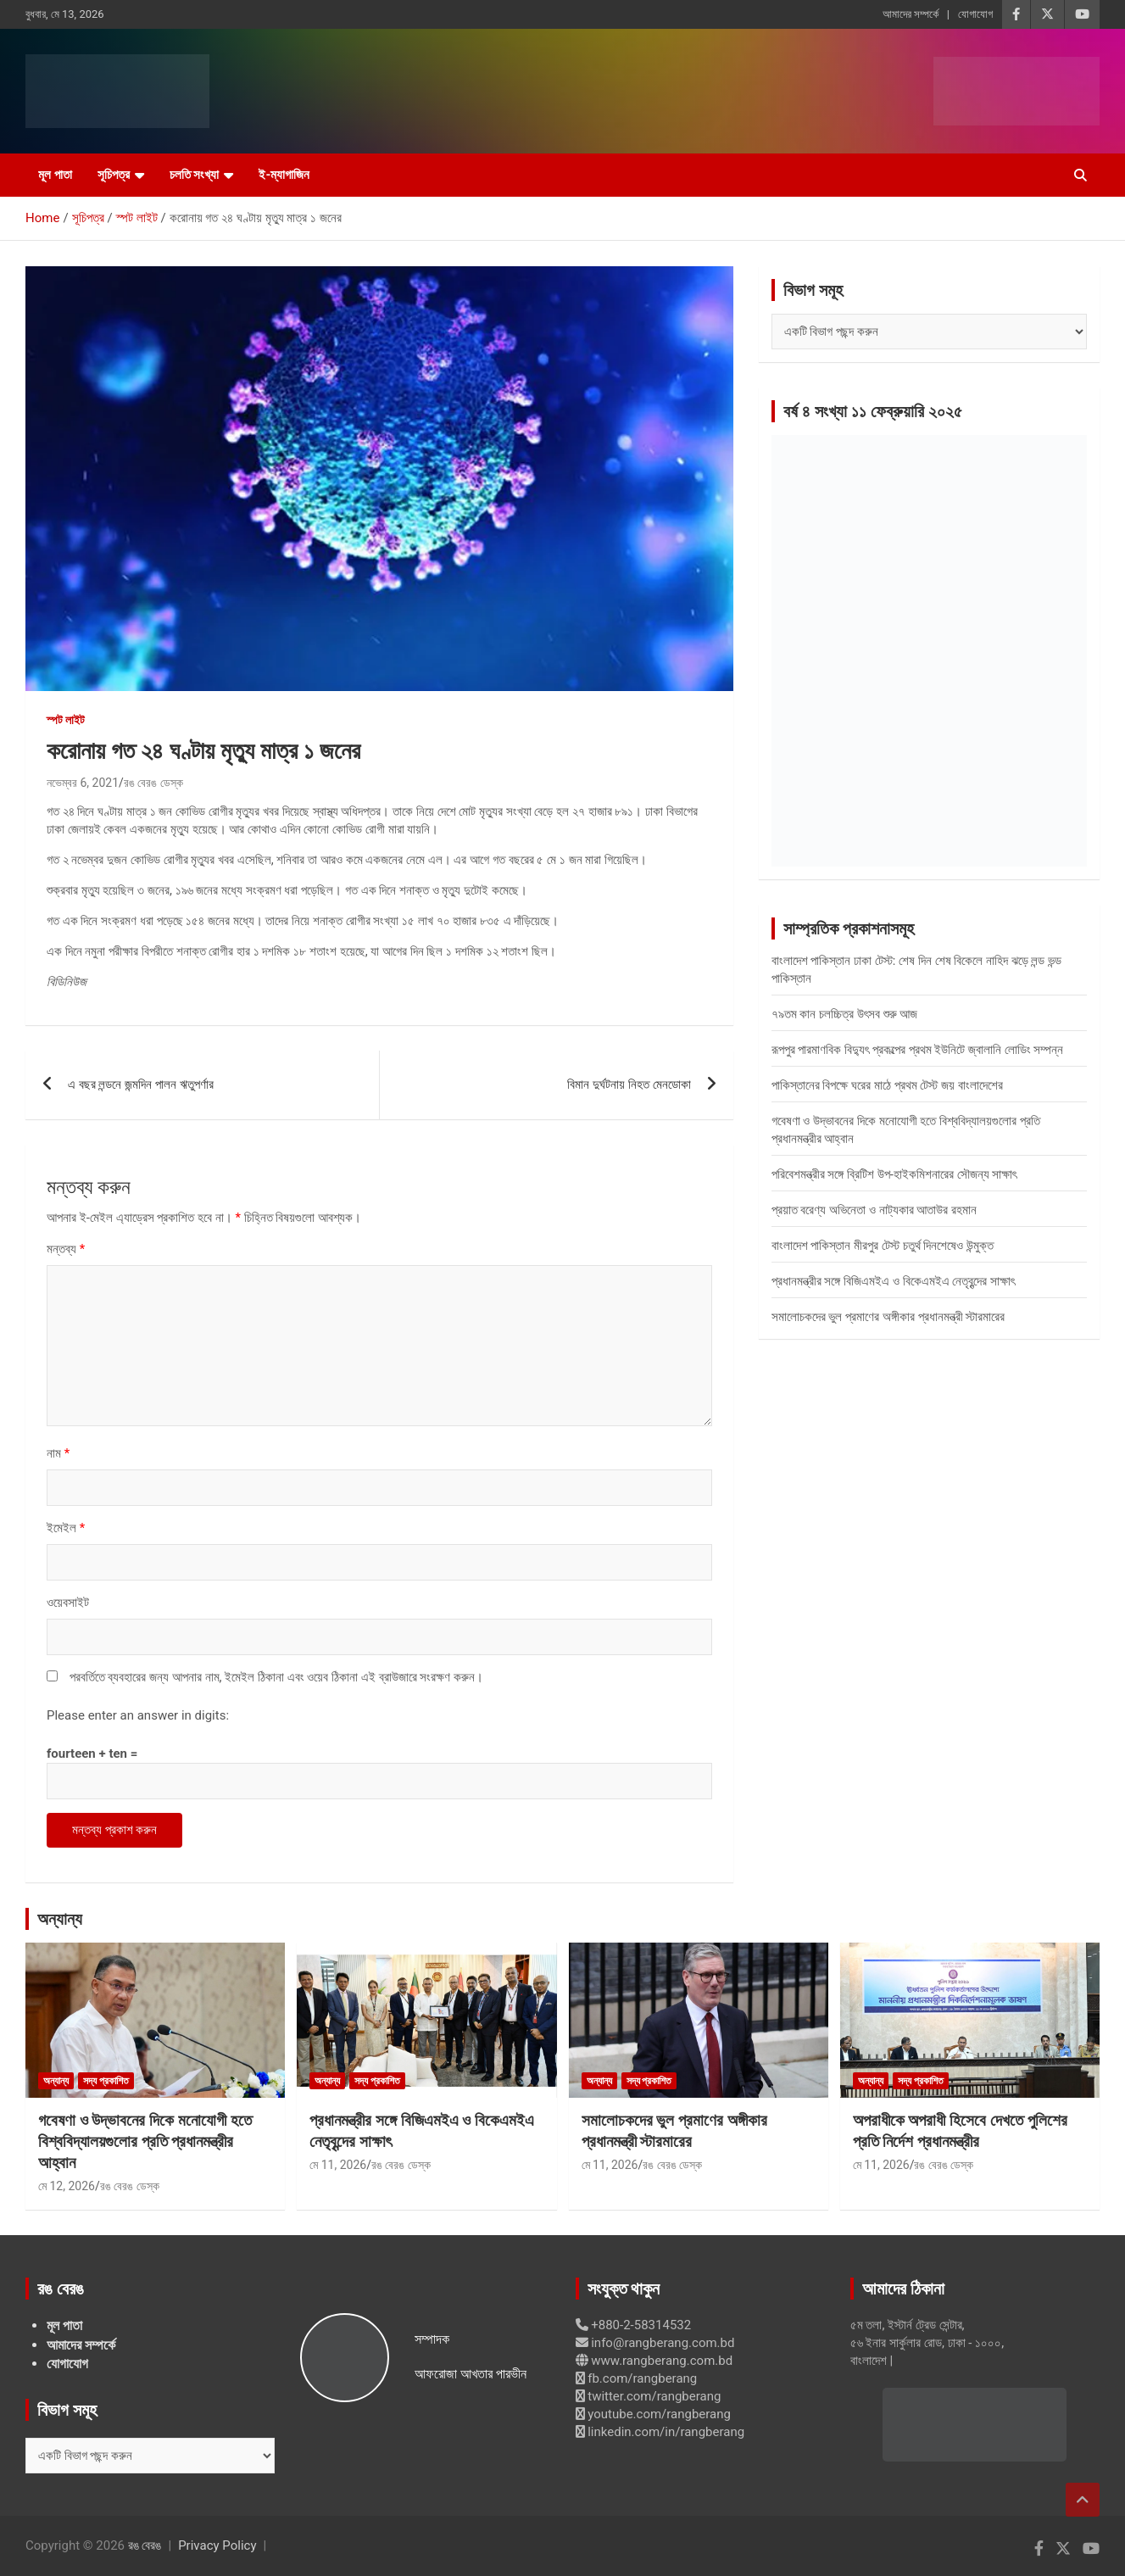  I want to click on প্রধানমন্ত্রীর সঙ্গে বিজিএমইএ ও বিকেএমইএ নেতৃবৃন্দের সাক্ষাৎ, so click(893, 1281).